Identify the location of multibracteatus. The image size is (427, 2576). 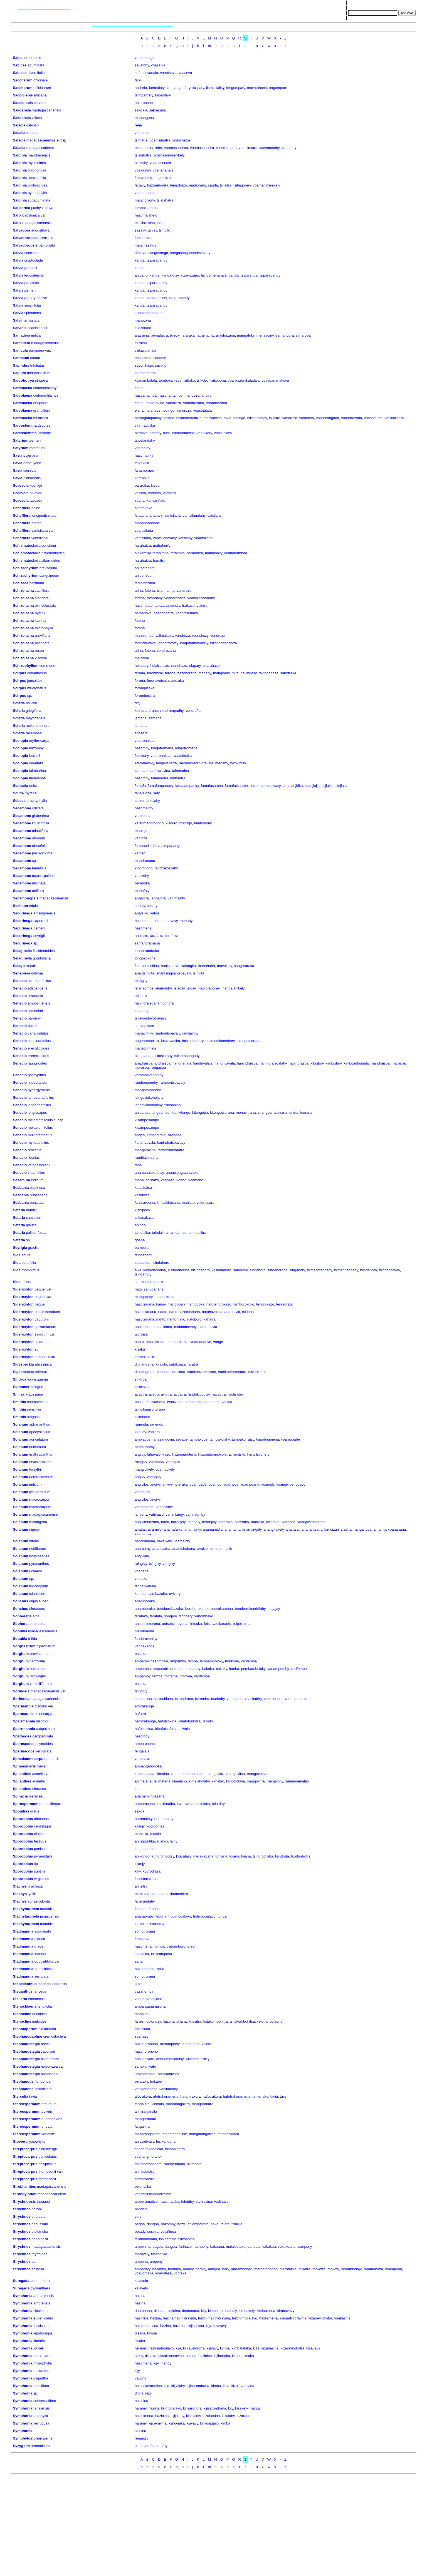
(40, 1135).